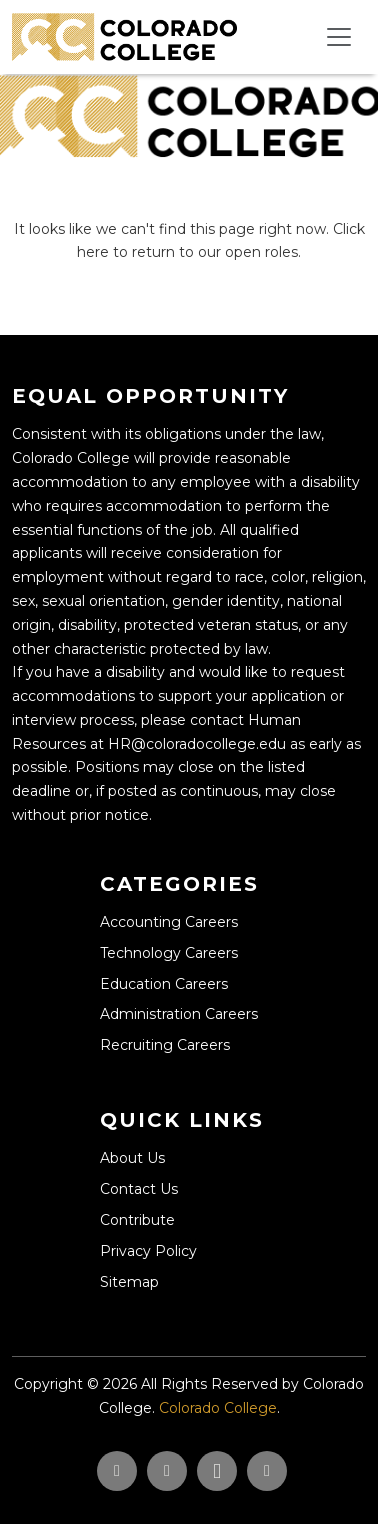  I want to click on Contact Us, so click(139, 1189).